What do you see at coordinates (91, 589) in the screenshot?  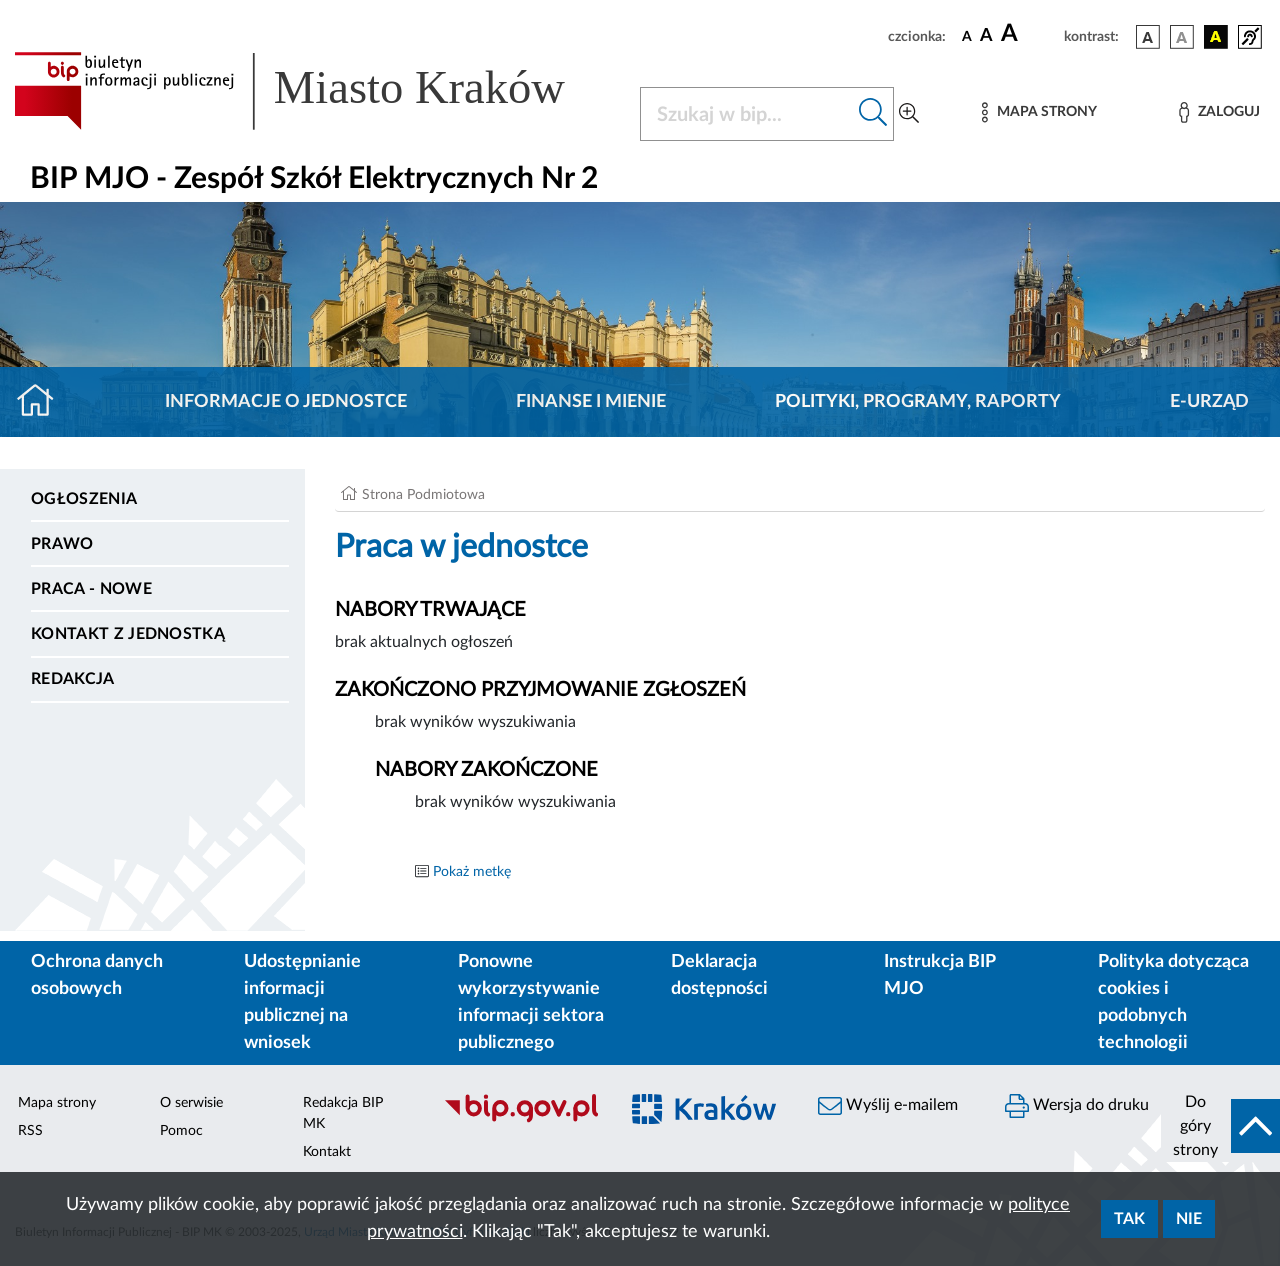 I see `PRACA - NOWE` at bounding box center [91, 589].